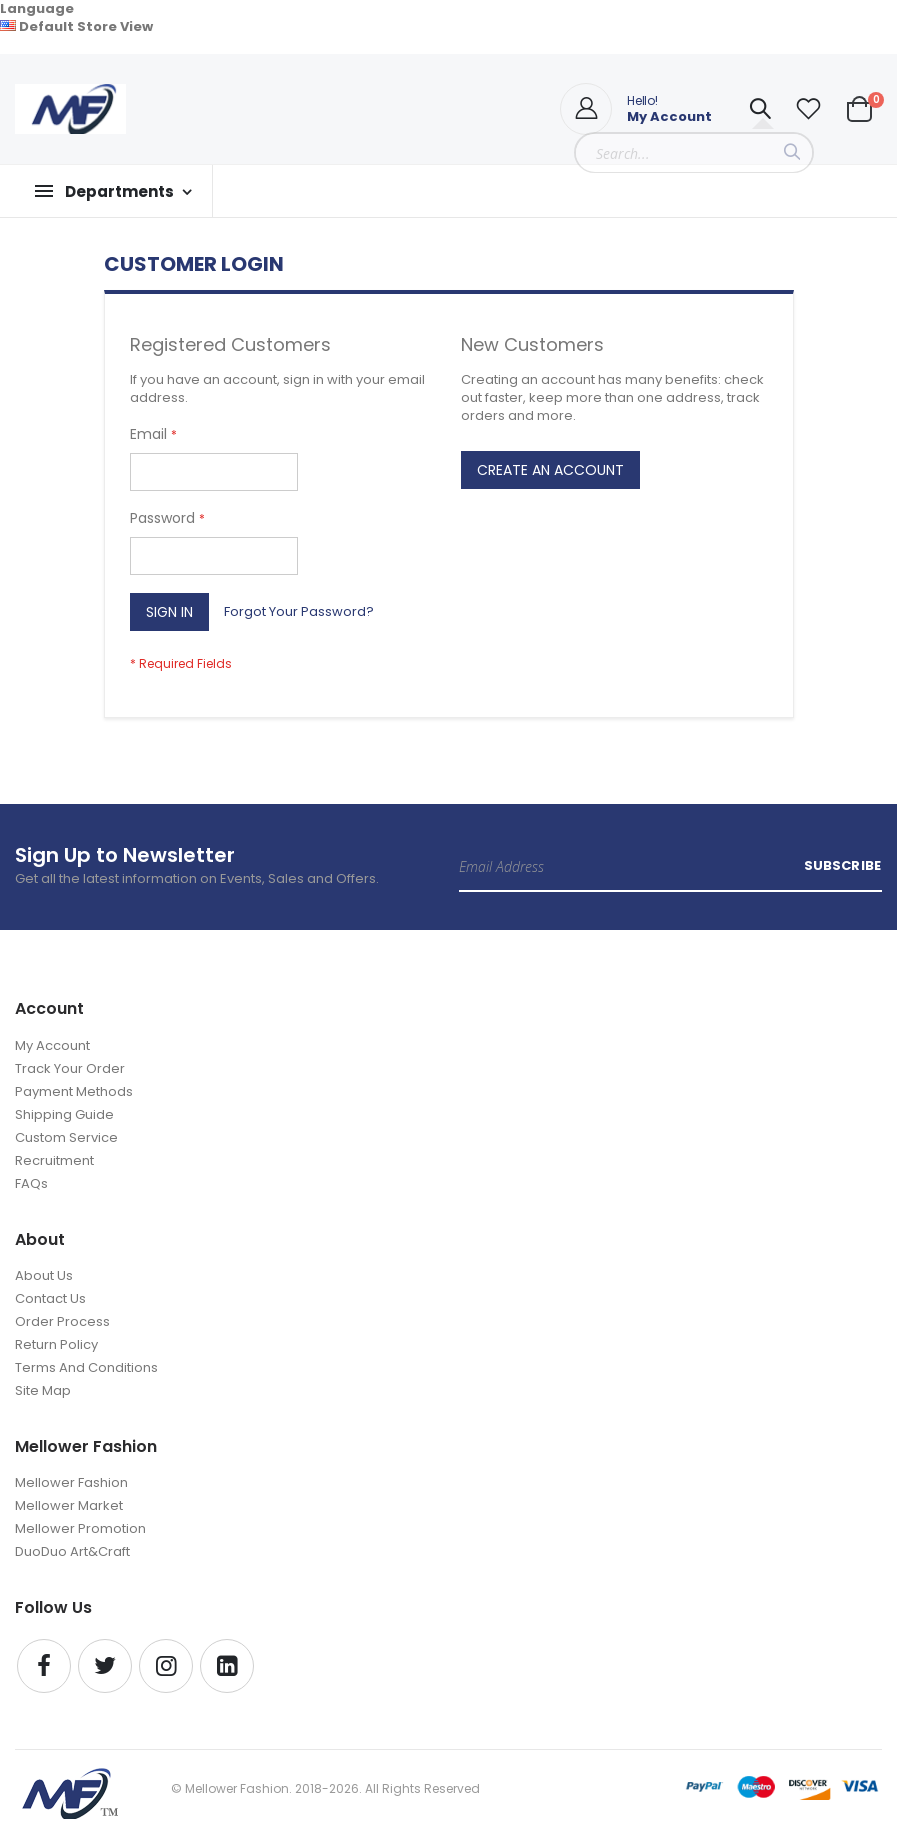 The height and width of the screenshot is (1837, 897). What do you see at coordinates (808, 109) in the screenshot?
I see `[button]` at bounding box center [808, 109].